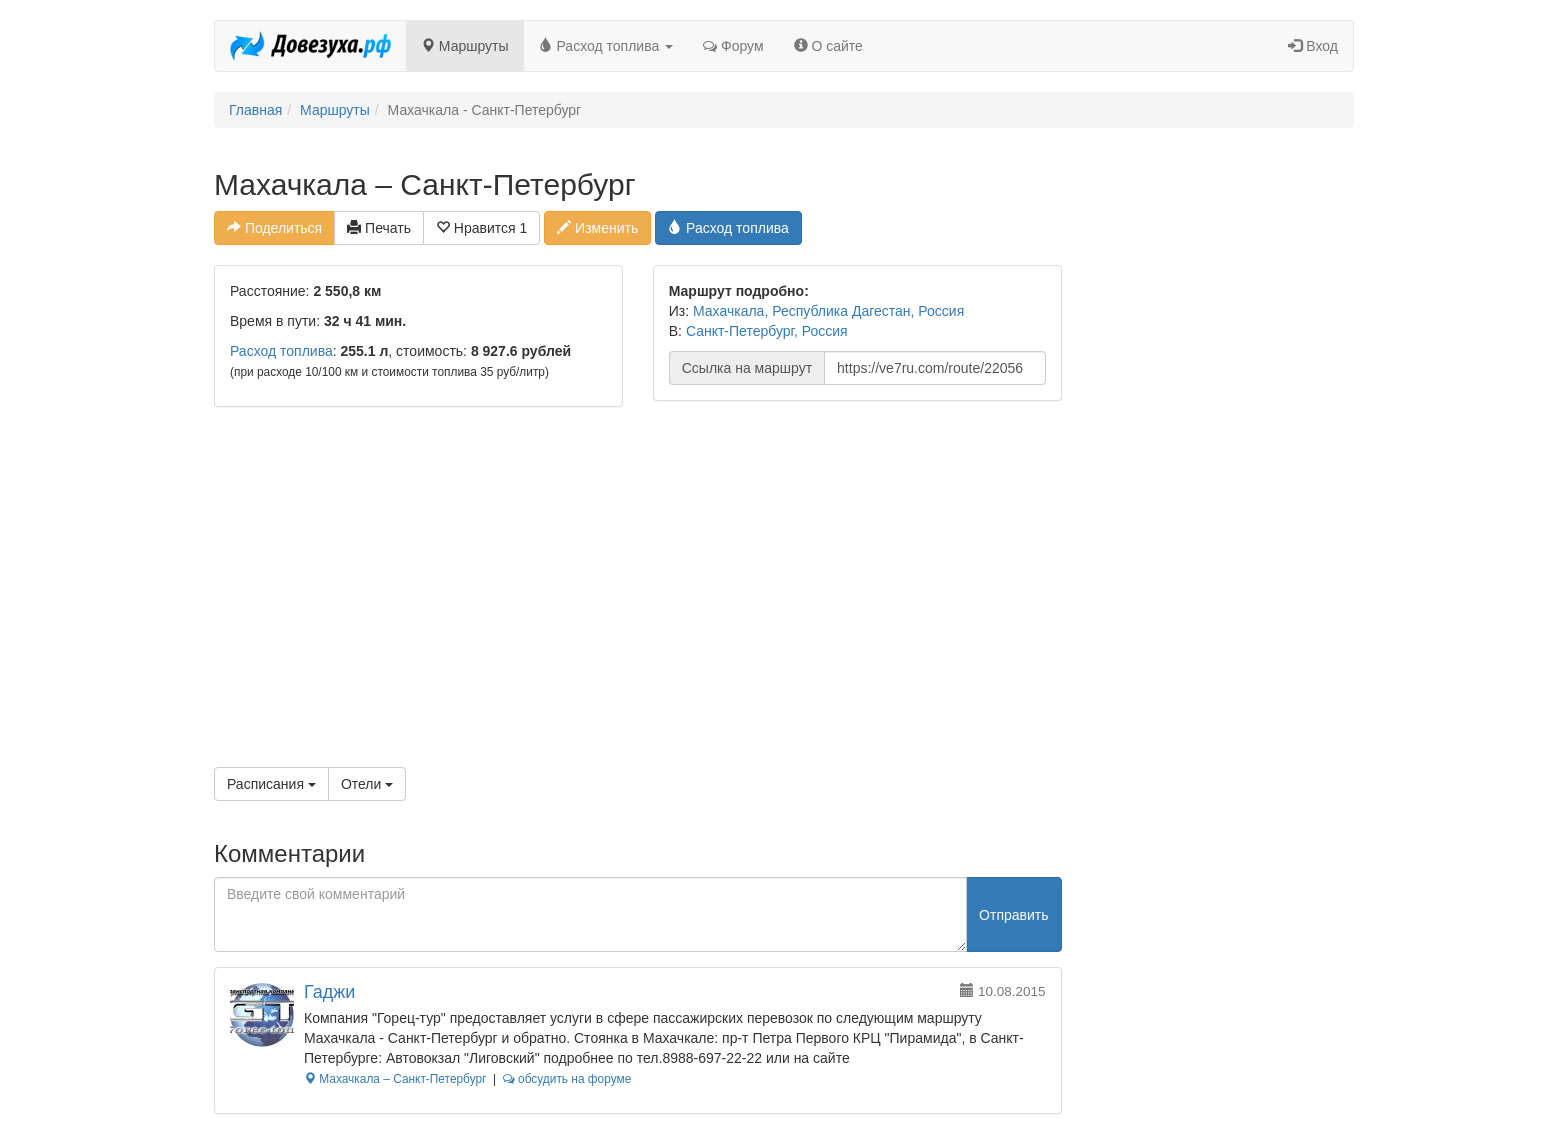 Image resolution: width=1568 pixels, height=1134 pixels. Describe the element at coordinates (606, 46) in the screenshot. I see `Расход топлива` at that location.